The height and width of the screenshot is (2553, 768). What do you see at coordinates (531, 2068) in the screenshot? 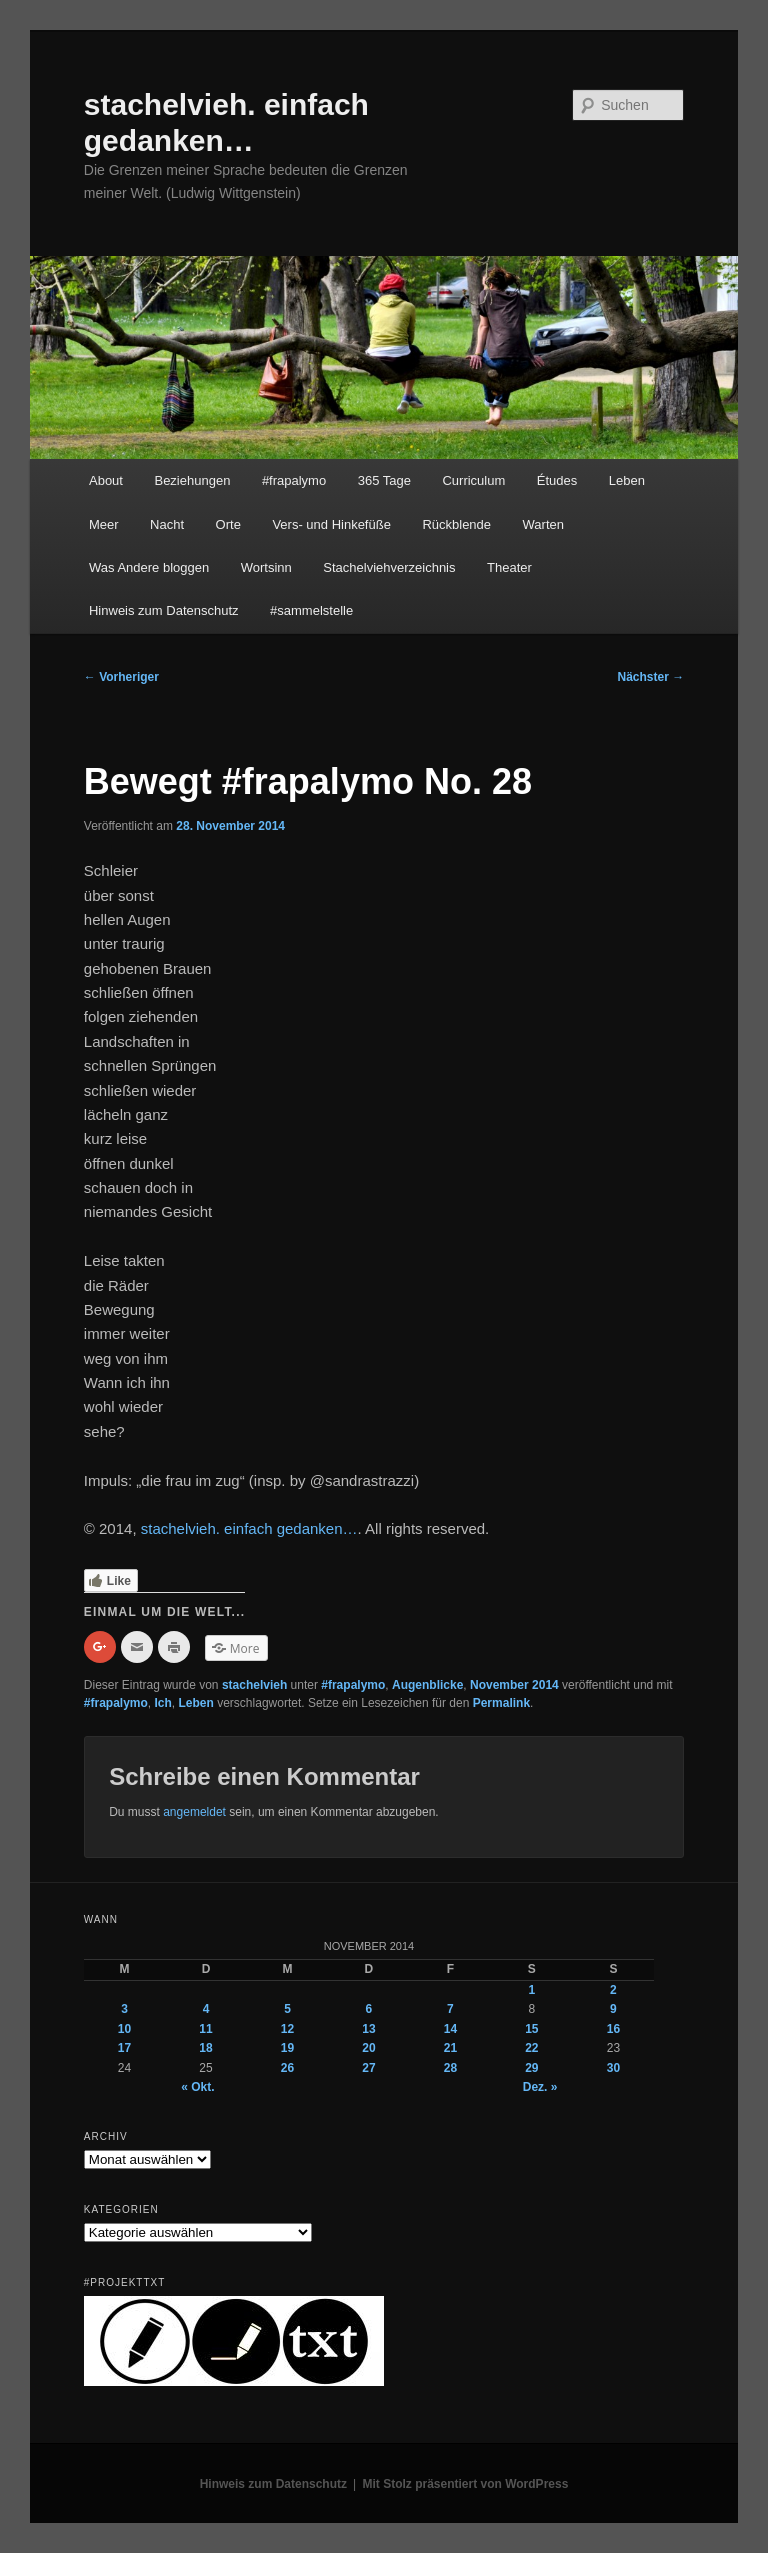
I see `29 [Beiträge veröffentlicht am 29. November 2014]` at bounding box center [531, 2068].